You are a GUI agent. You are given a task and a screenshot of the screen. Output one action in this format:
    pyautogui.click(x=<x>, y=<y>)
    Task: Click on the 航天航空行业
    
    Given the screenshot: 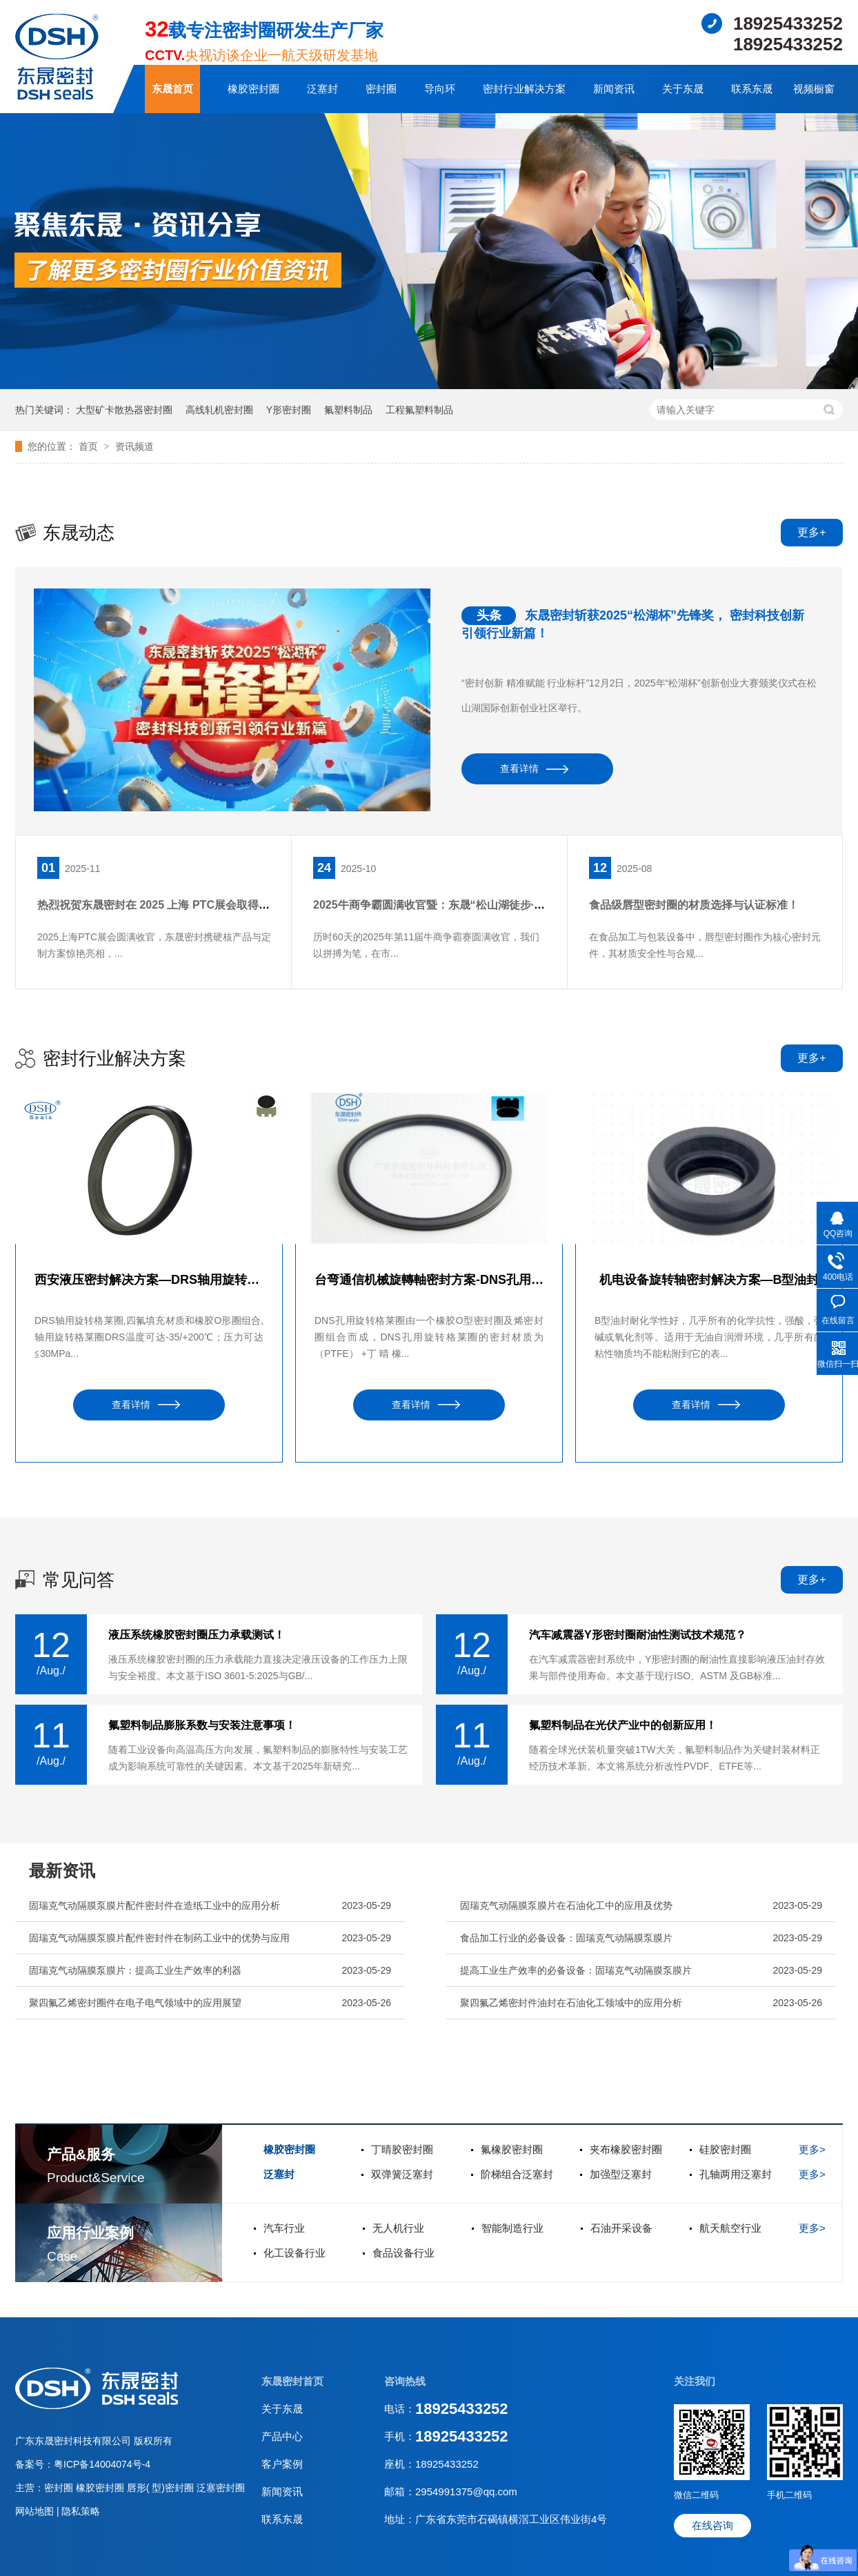 What is the action you would take?
    pyautogui.click(x=730, y=2228)
    